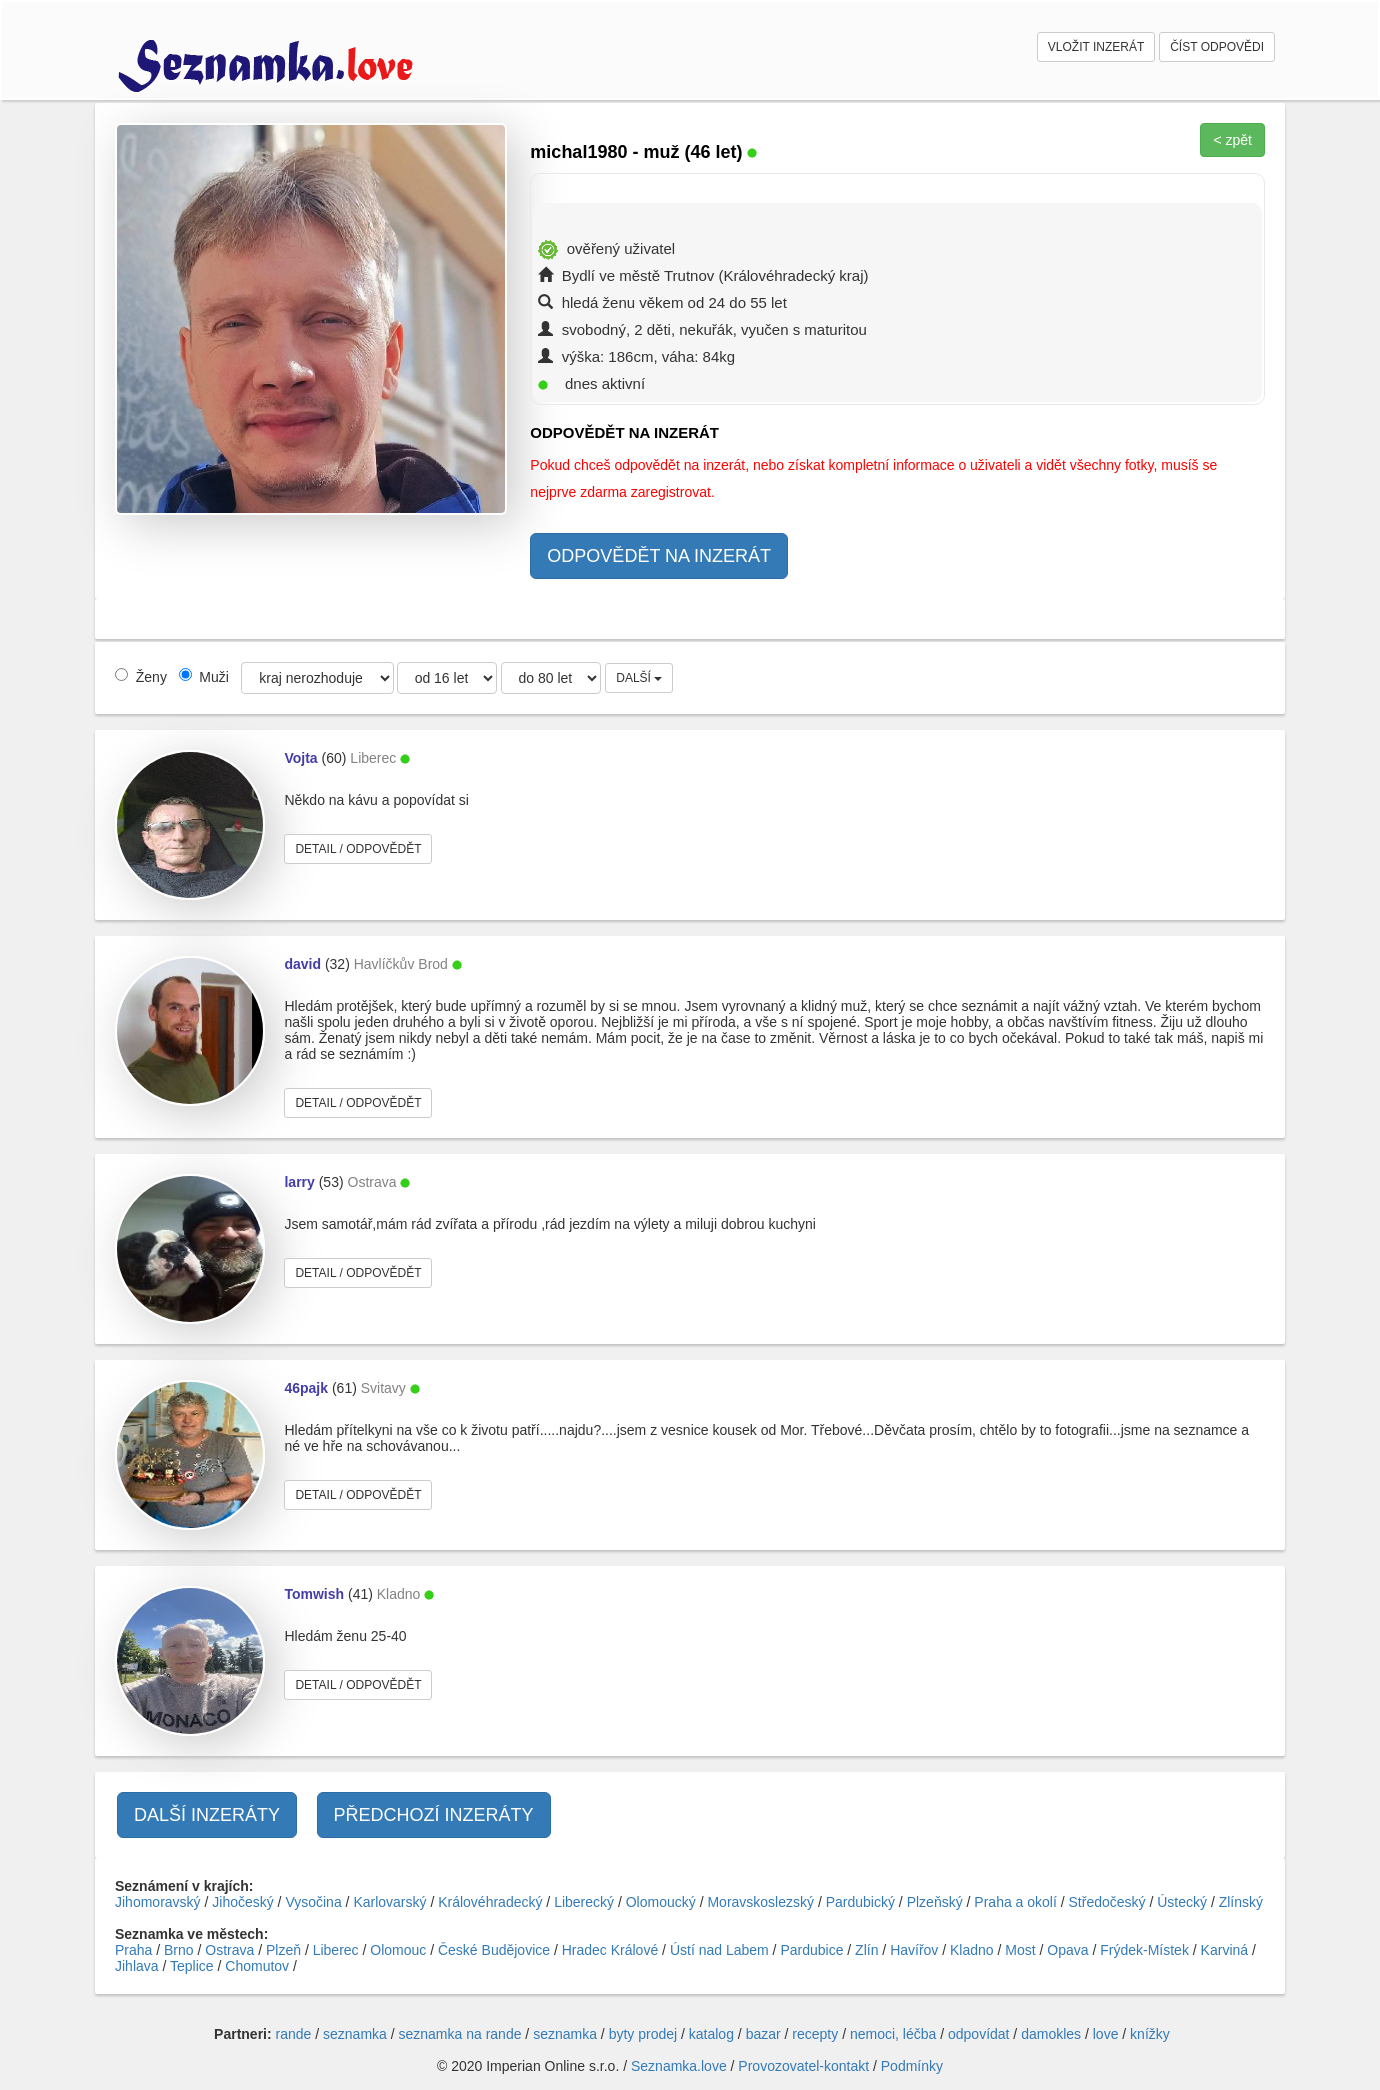 Image resolution: width=1380 pixels, height=2090 pixels. Describe the element at coordinates (860, 1902) in the screenshot. I see `Pardubický` at that location.